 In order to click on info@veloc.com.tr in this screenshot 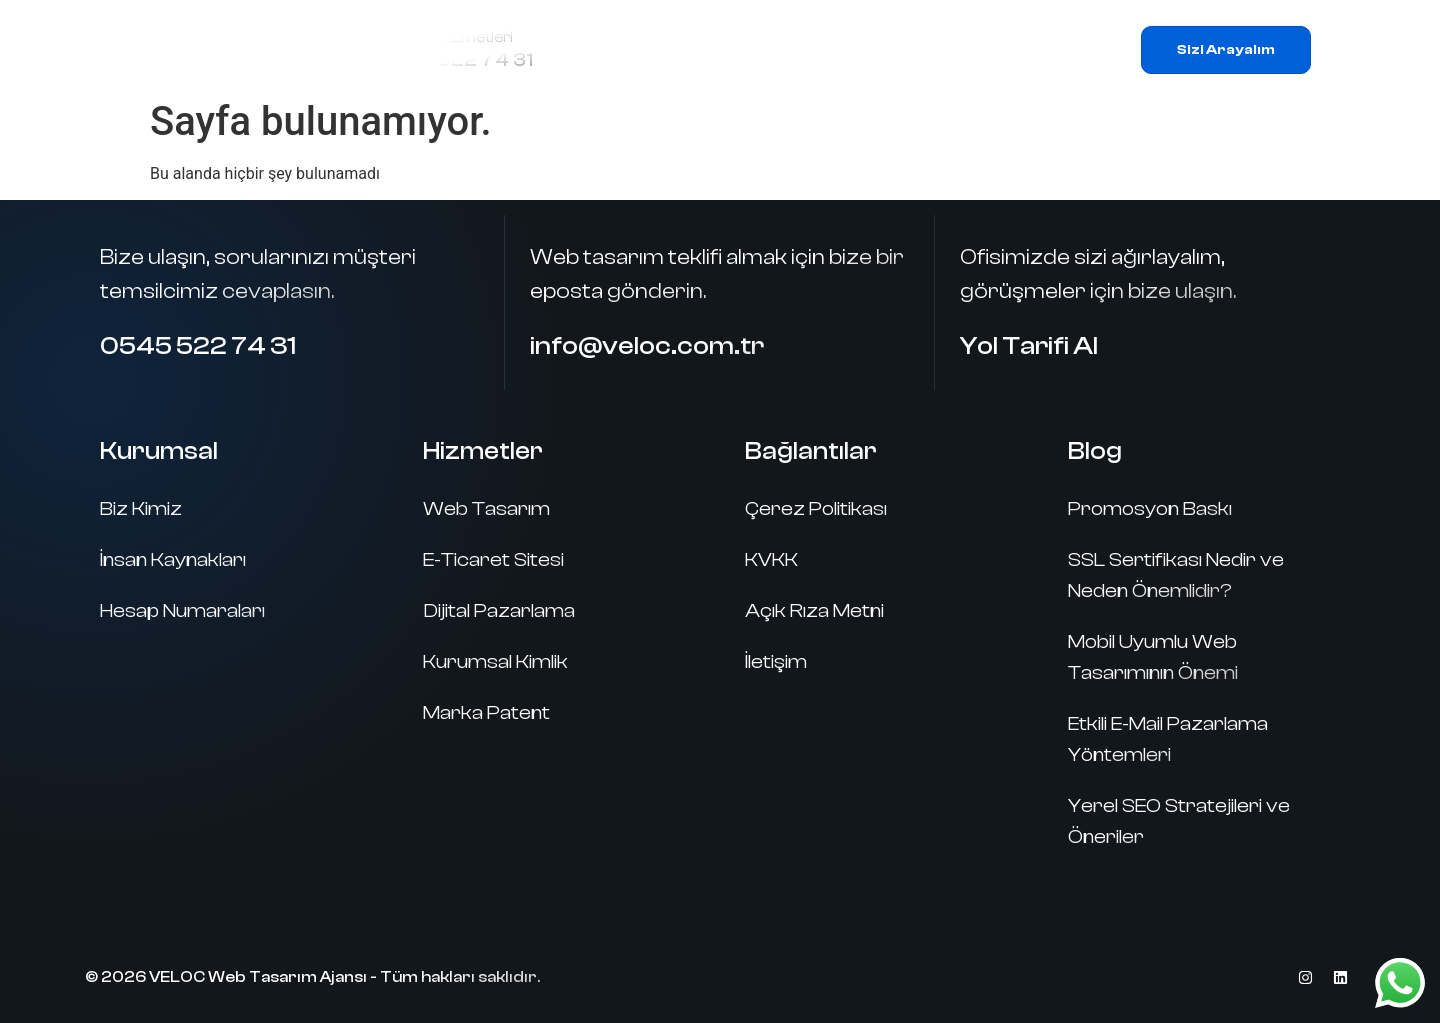, I will do `click(647, 346)`.